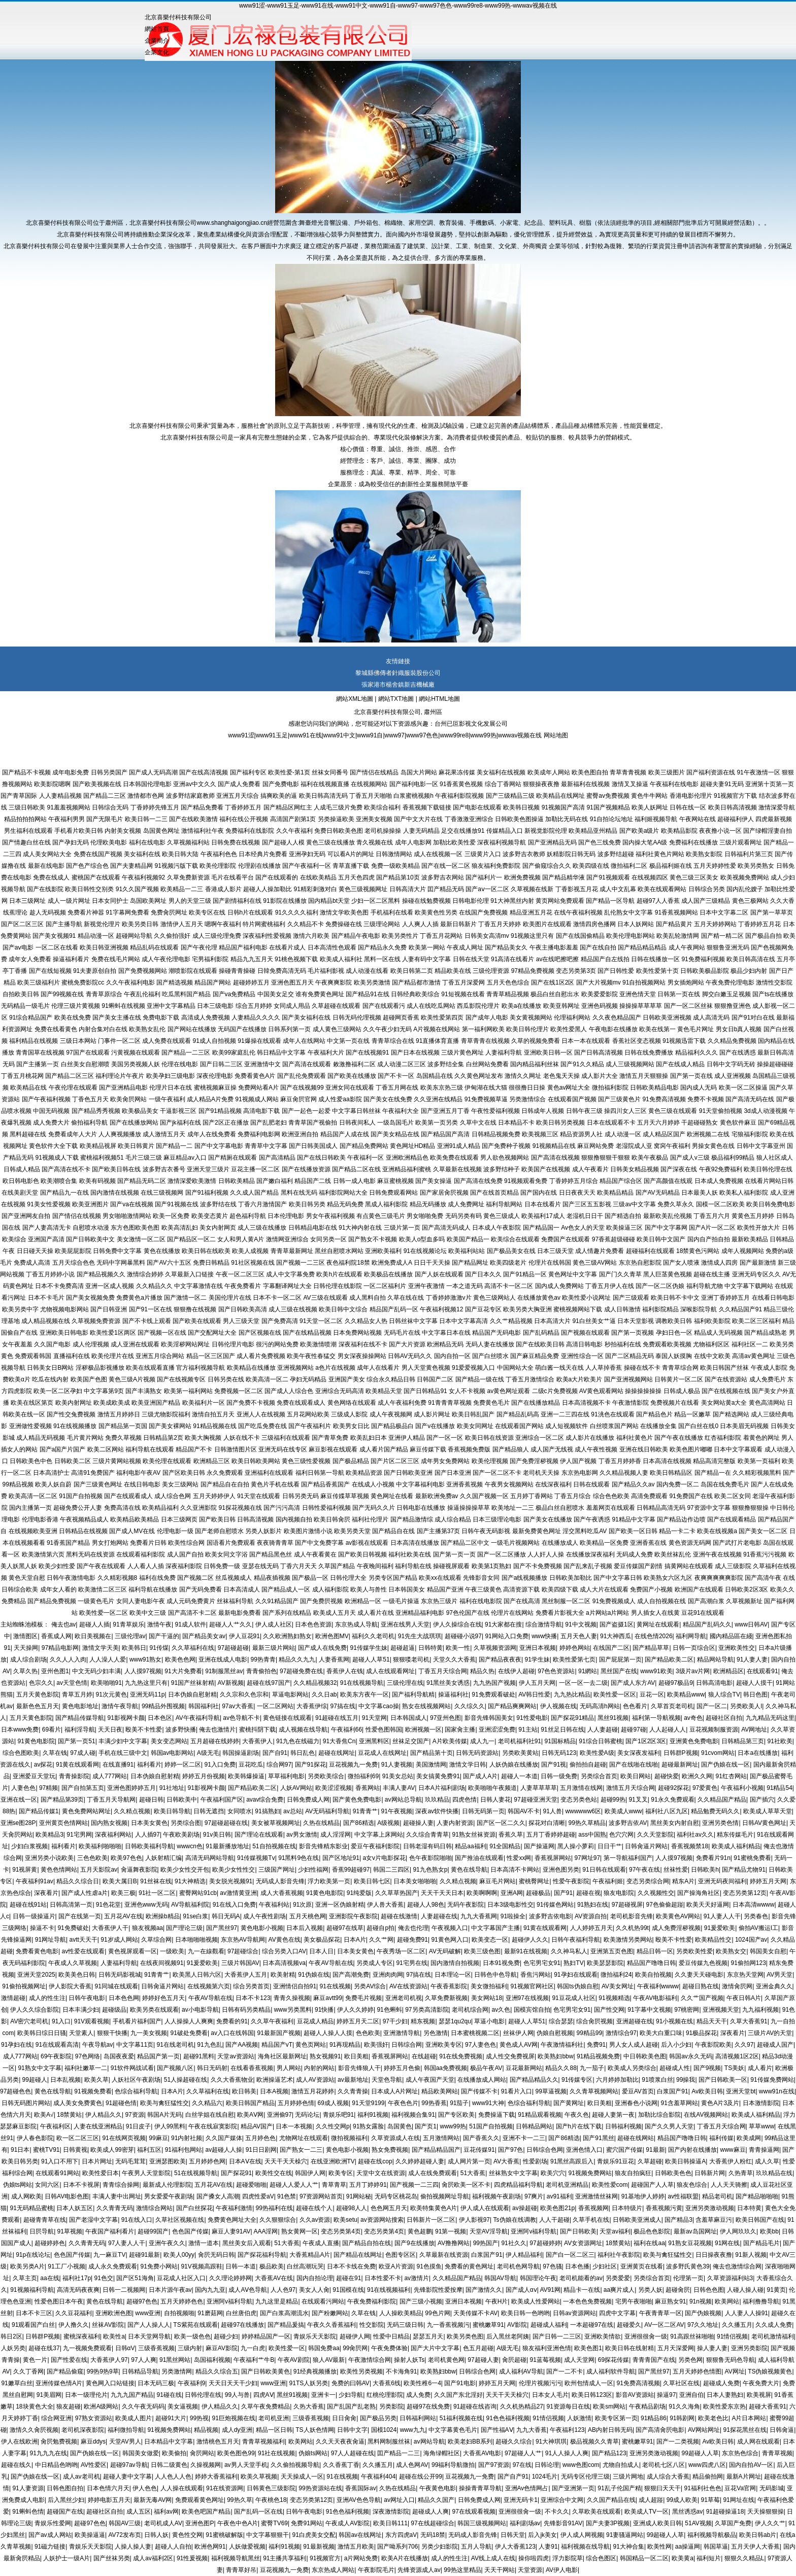  I want to click on 日韩群P视频, so click(681, 1752).